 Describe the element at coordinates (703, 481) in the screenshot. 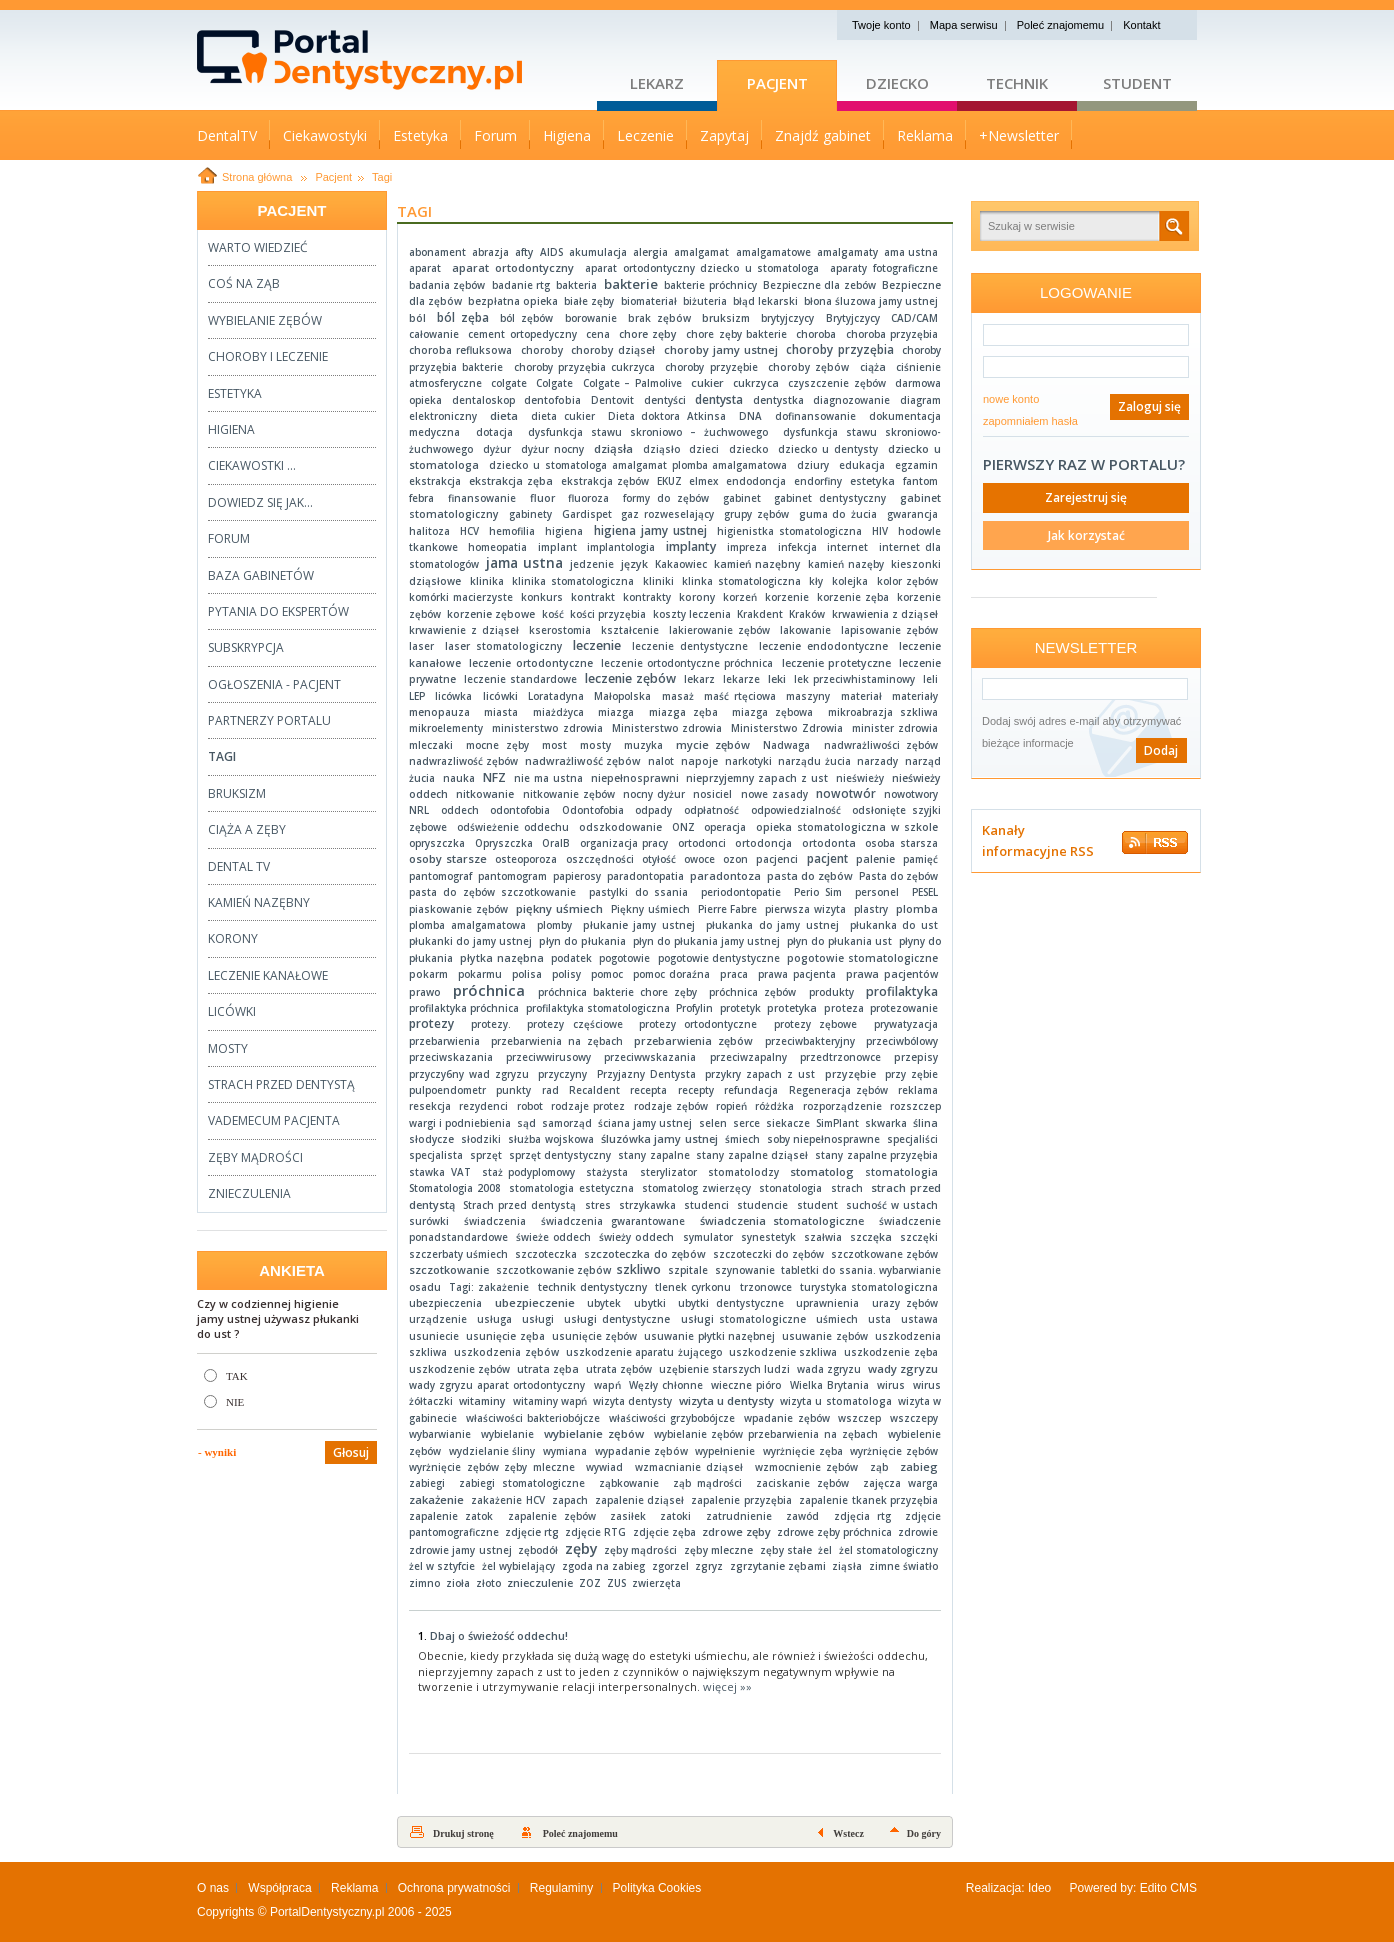

I see `elmex` at that location.